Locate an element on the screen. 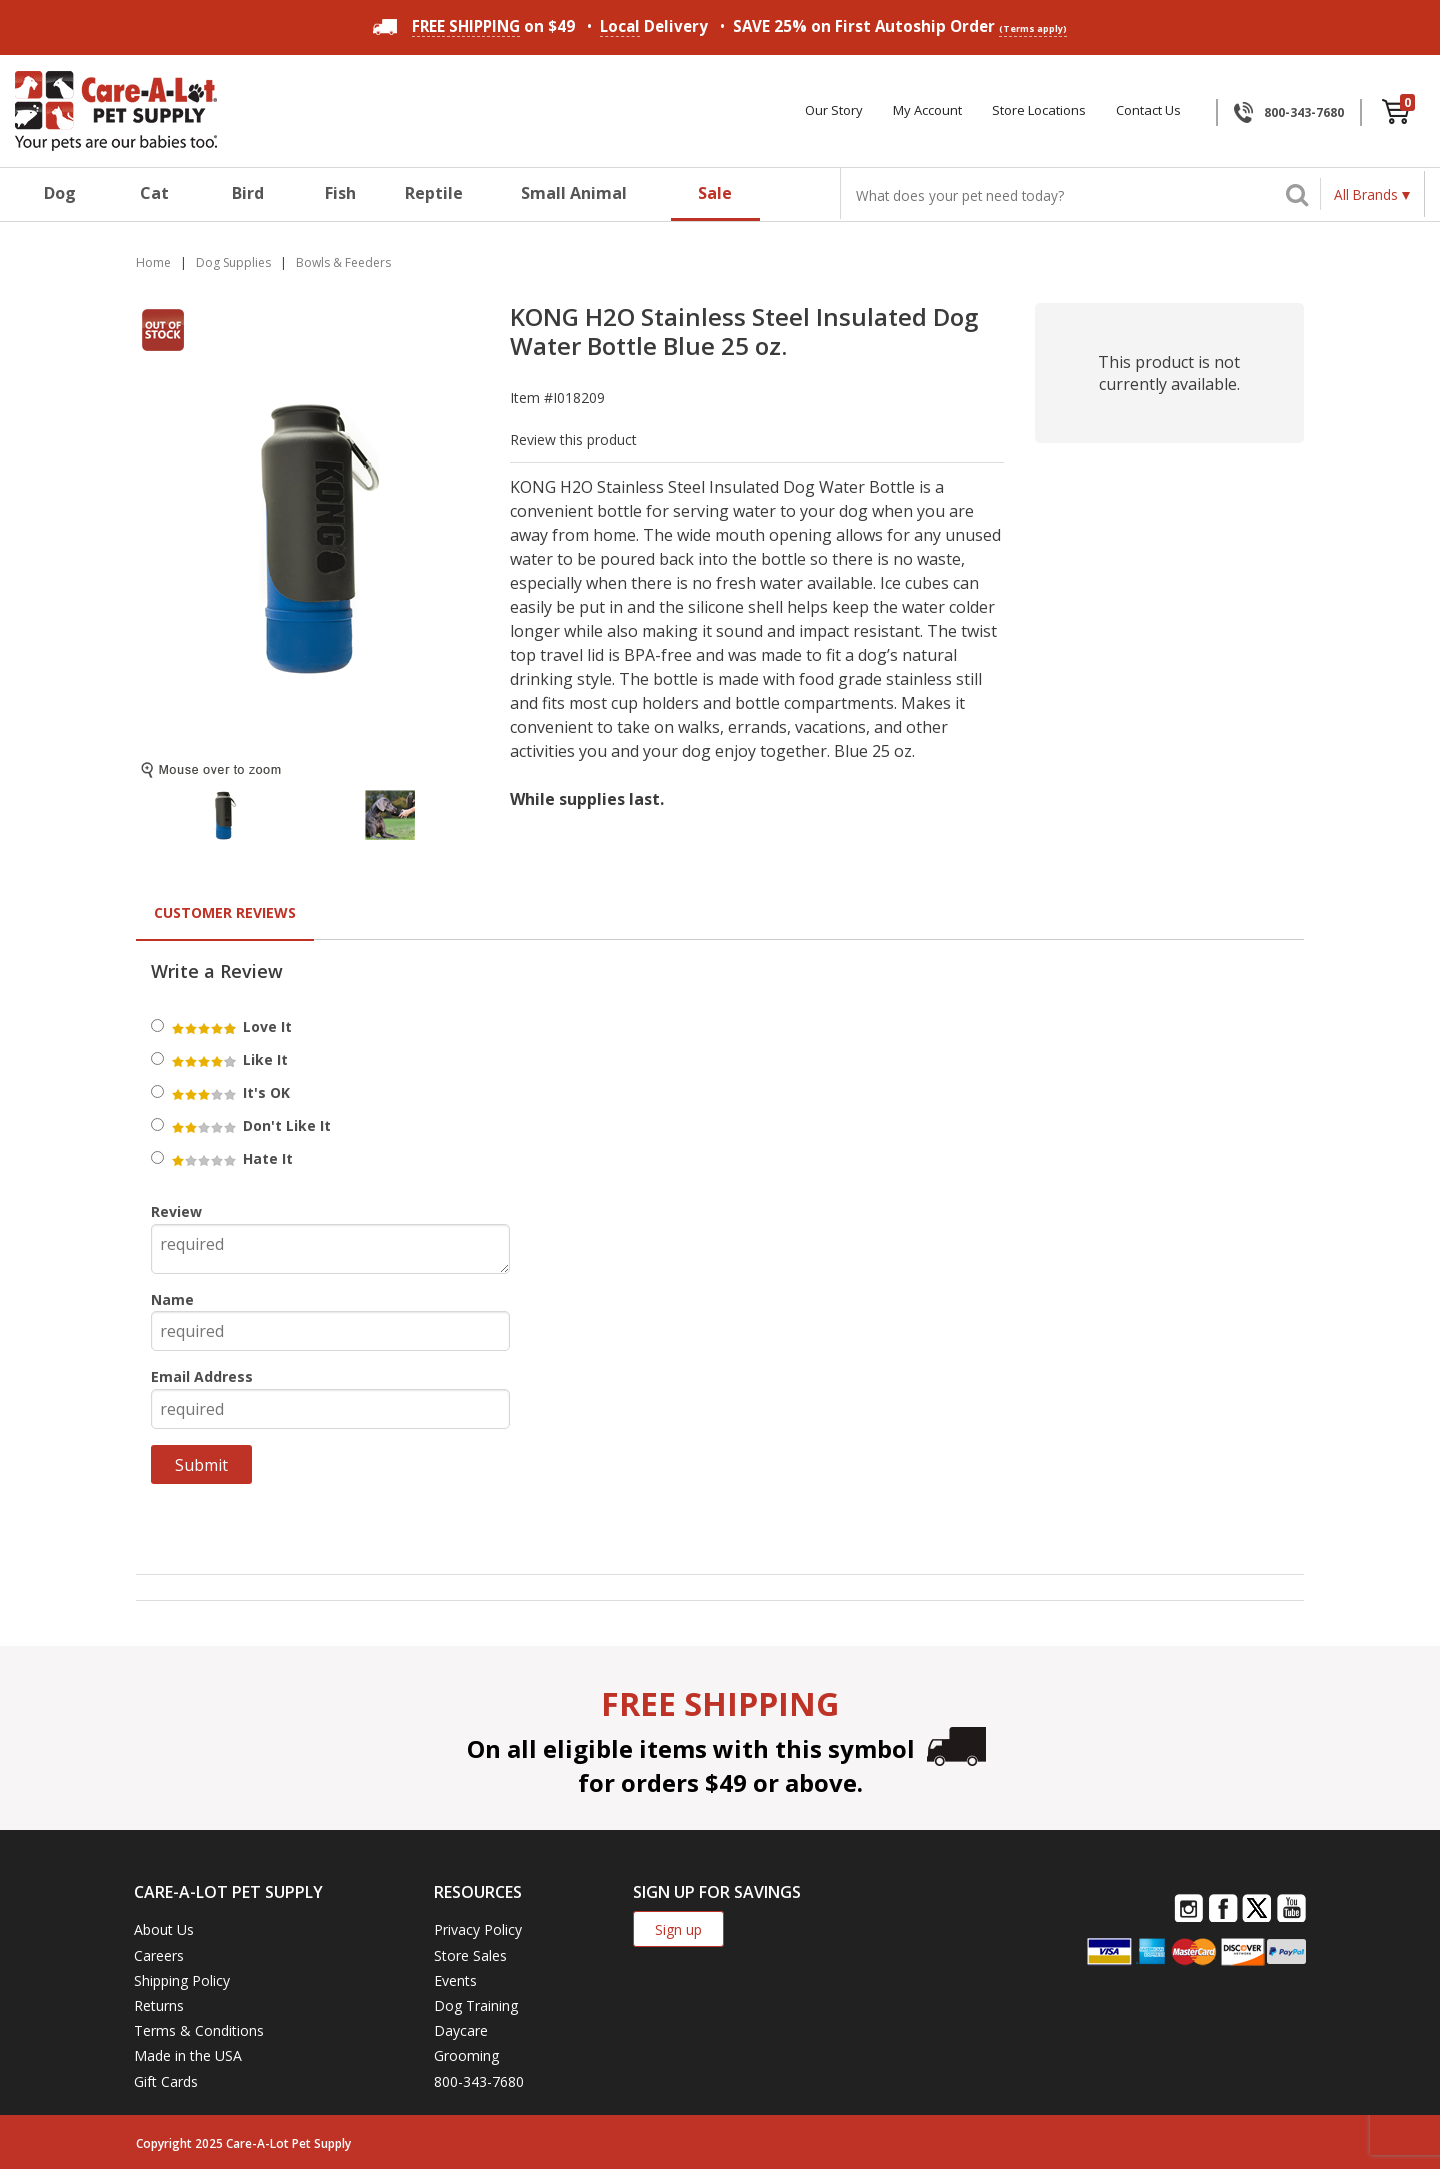  Review is located at coordinates (176, 1211).